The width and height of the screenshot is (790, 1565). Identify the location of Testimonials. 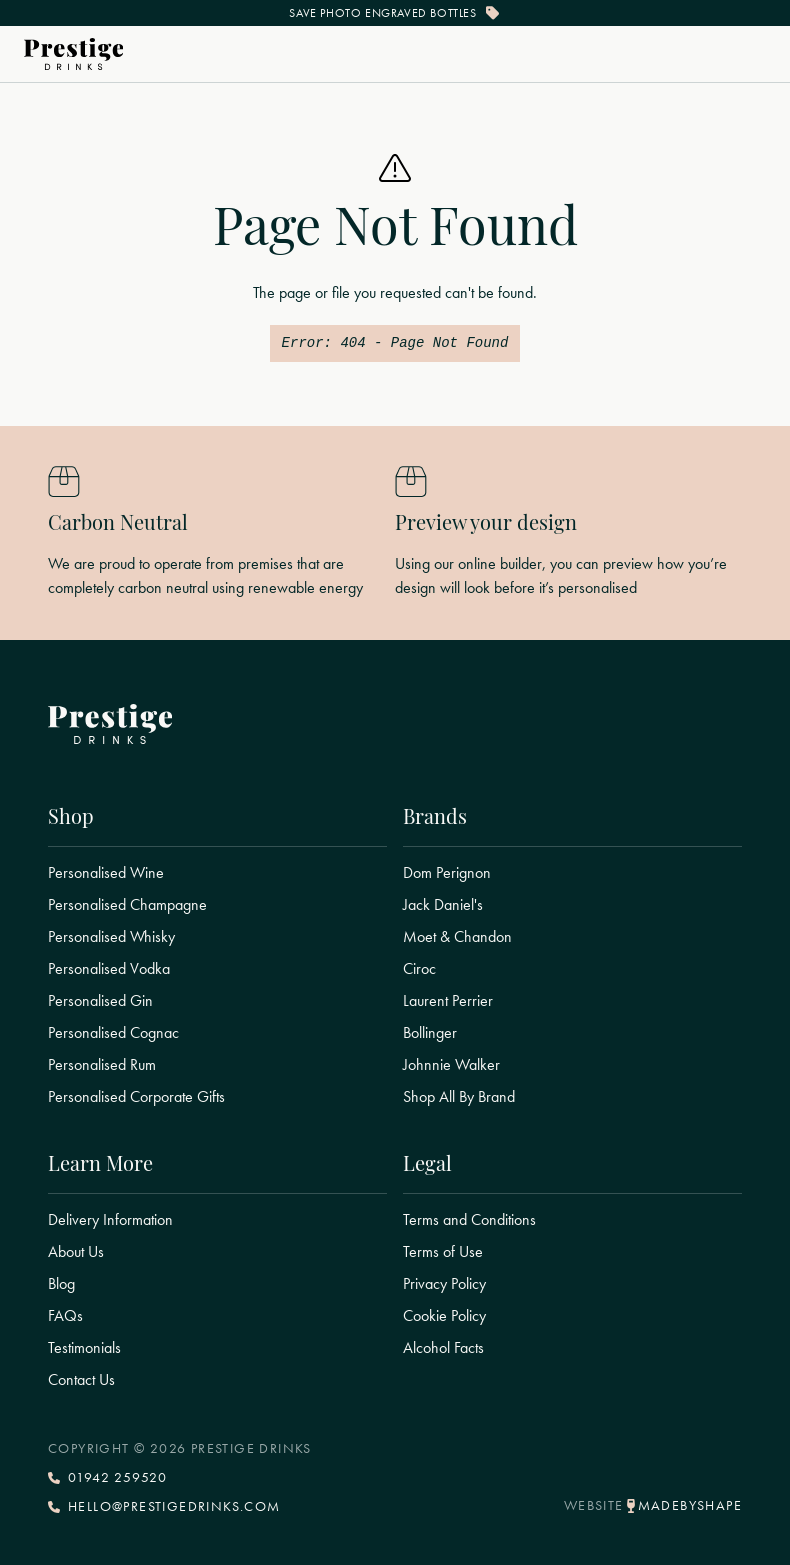
(84, 1348).